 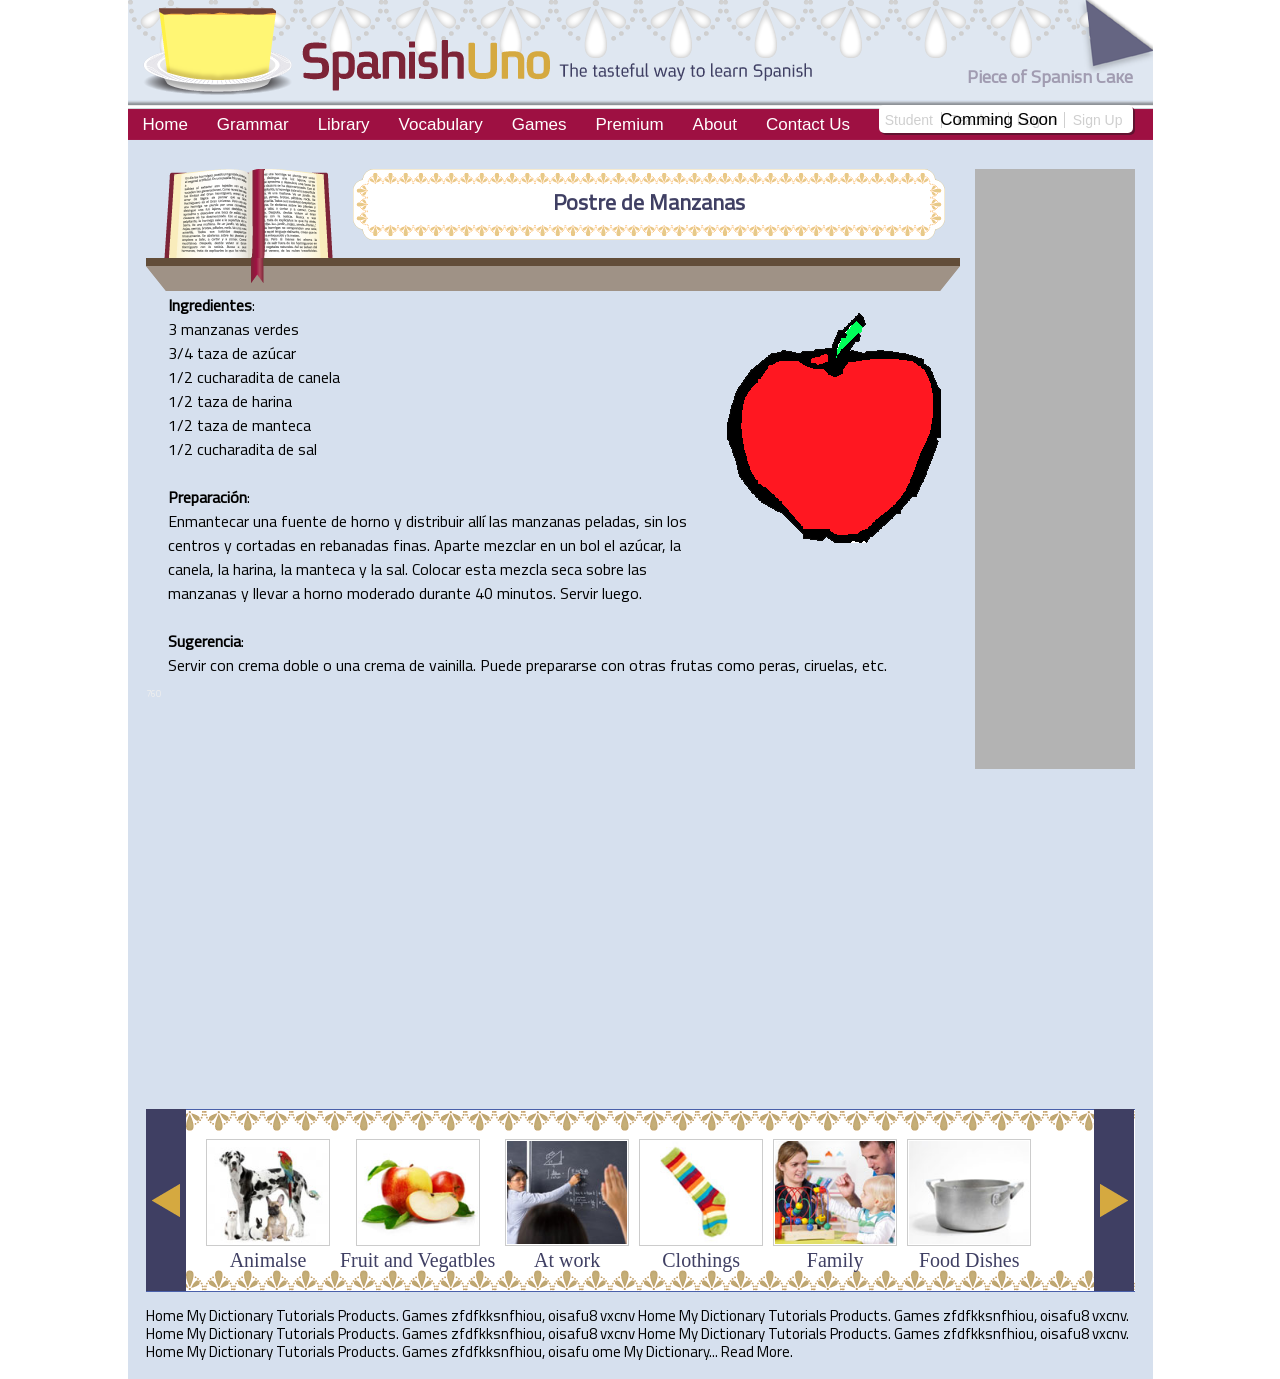 I want to click on Manzanas, so click(x=697, y=202).